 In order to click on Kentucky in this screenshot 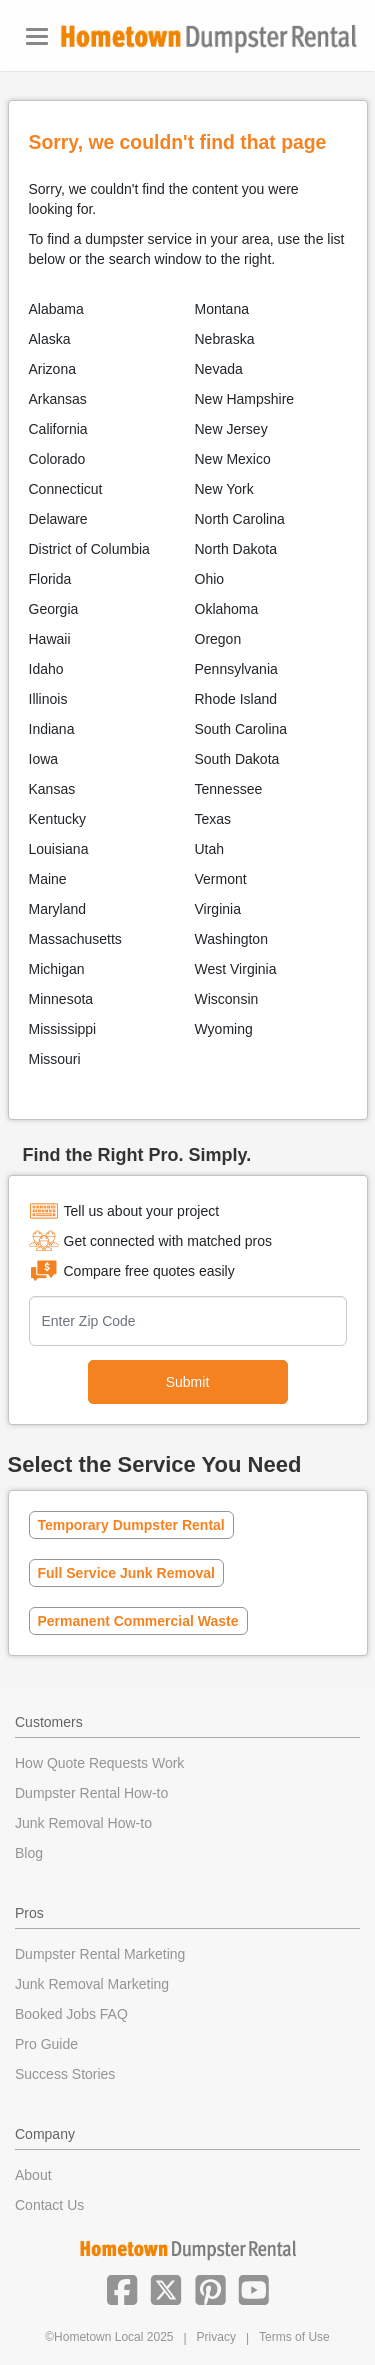, I will do `click(58, 819)`.